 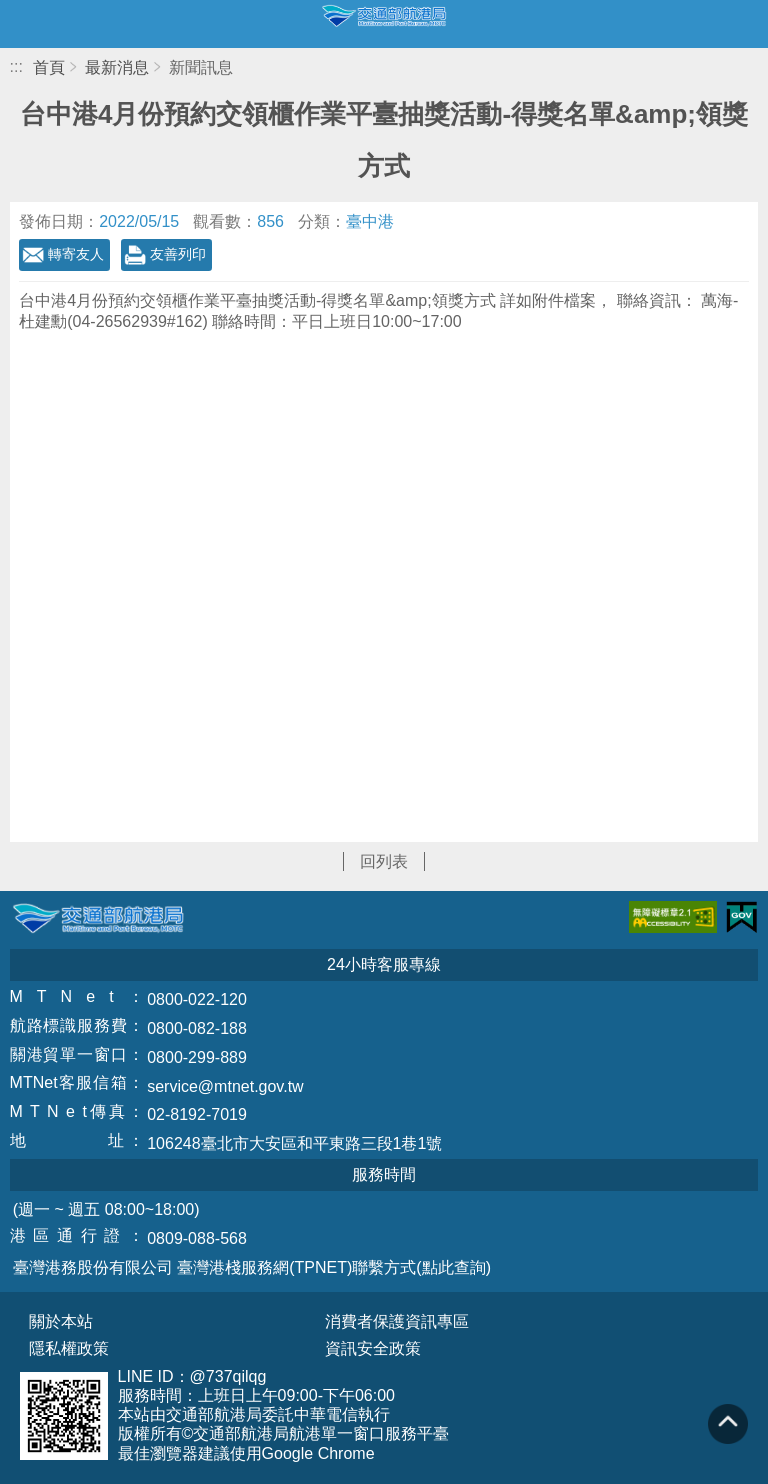 What do you see at coordinates (178, 254) in the screenshot?
I see `友善列印` at bounding box center [178, 254].